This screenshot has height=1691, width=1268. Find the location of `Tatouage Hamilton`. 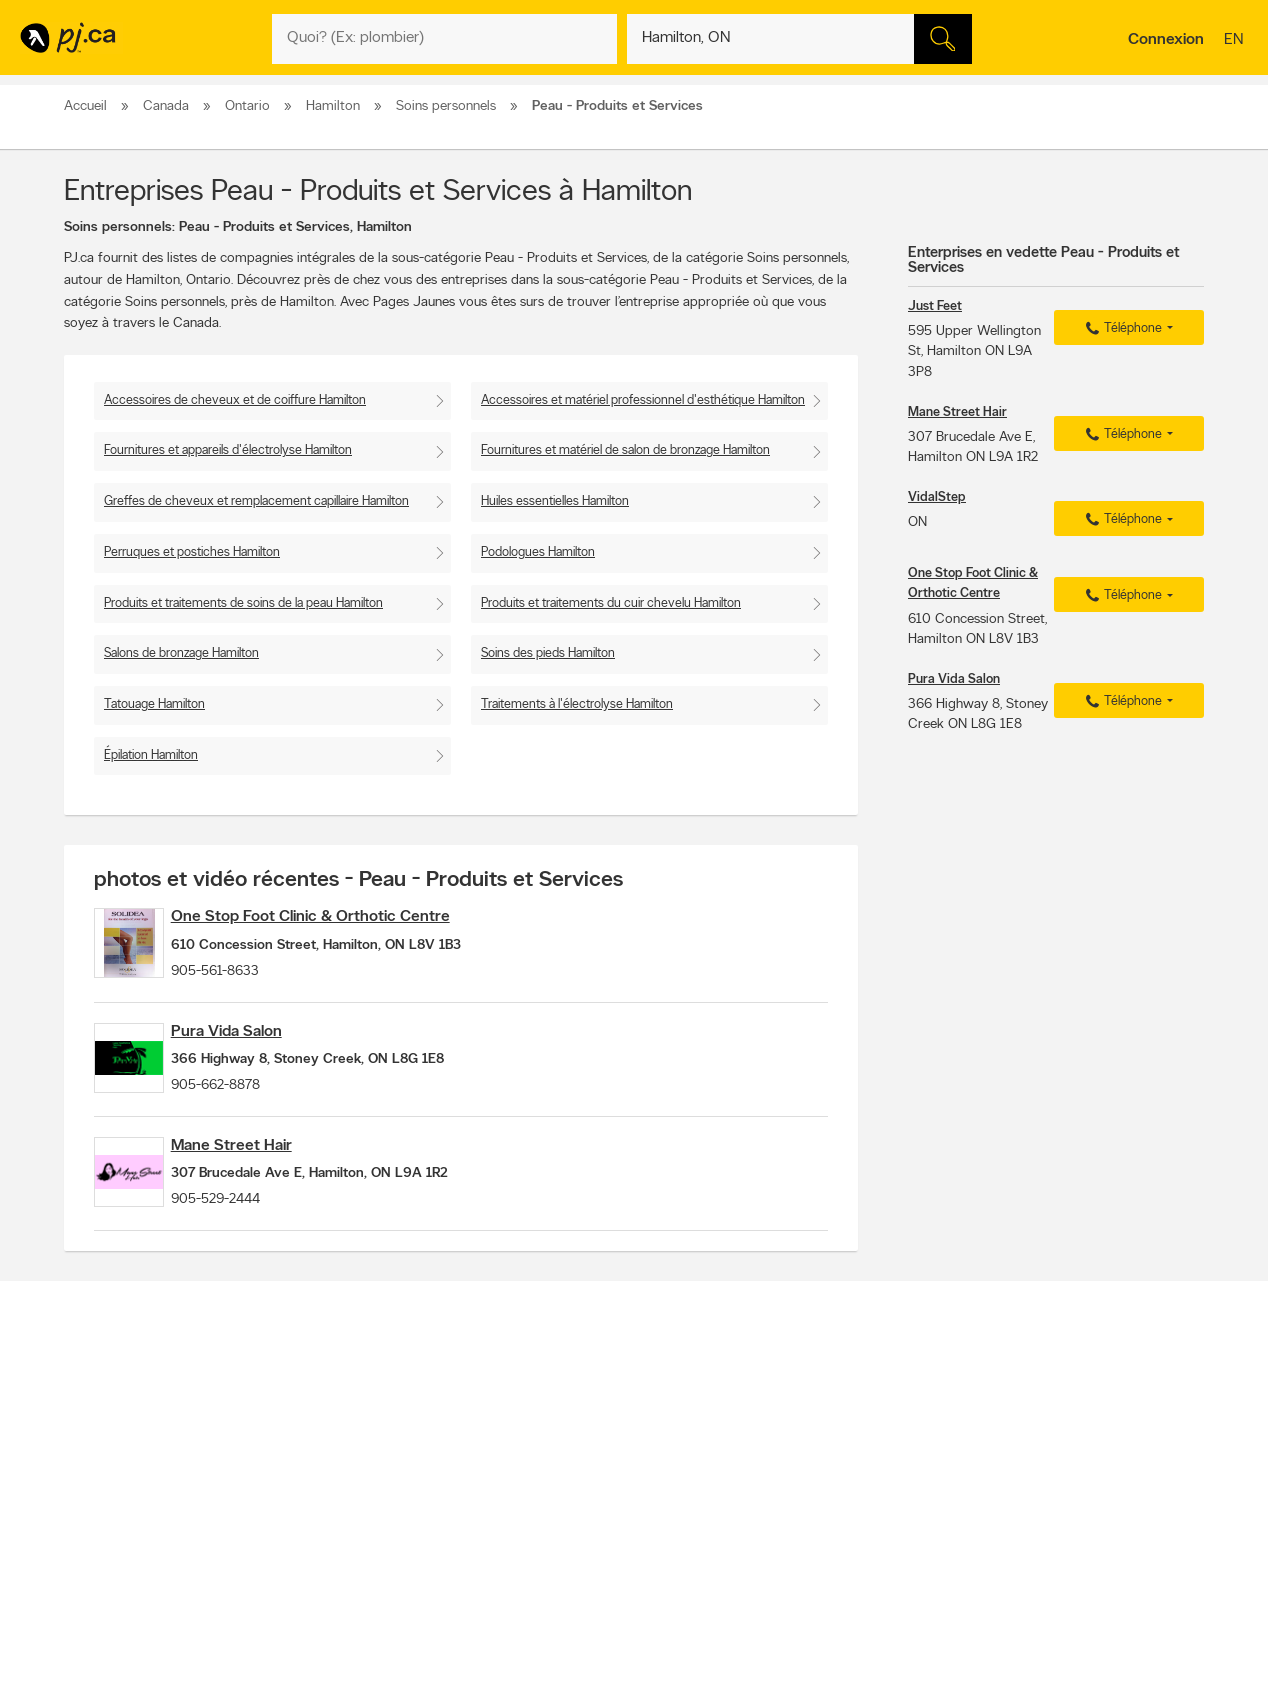

Tatouage Hamilton is located at coordinates (154, 704).